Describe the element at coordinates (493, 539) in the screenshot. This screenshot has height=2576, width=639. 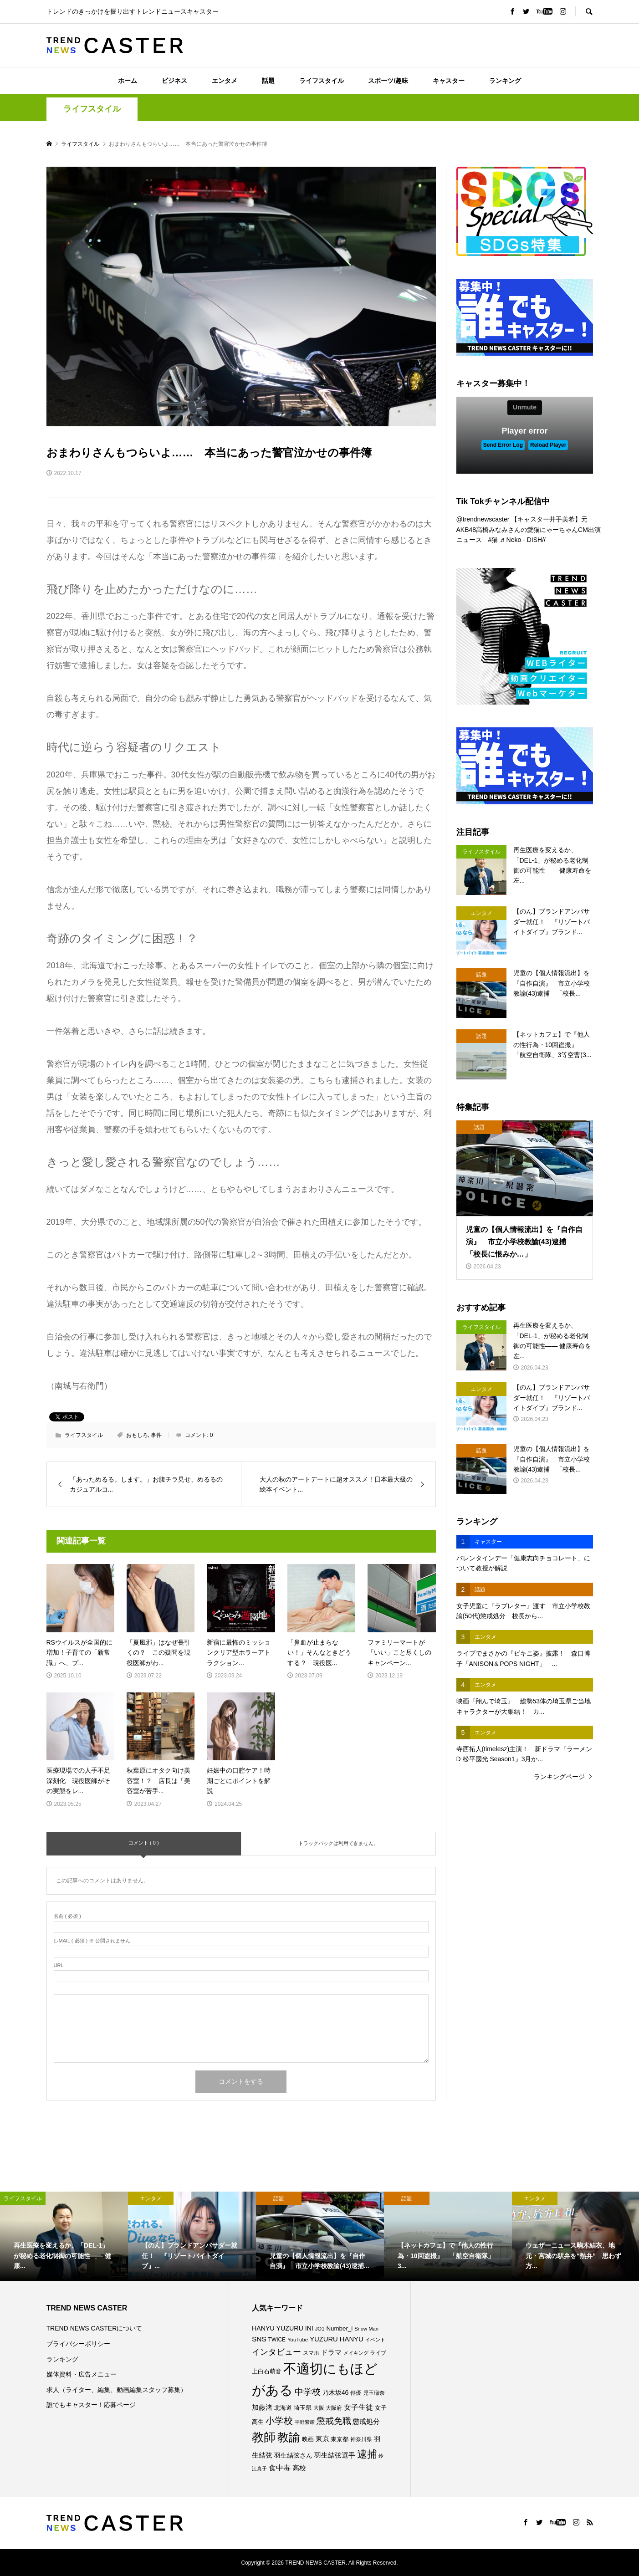
I see `#猫` at that location.